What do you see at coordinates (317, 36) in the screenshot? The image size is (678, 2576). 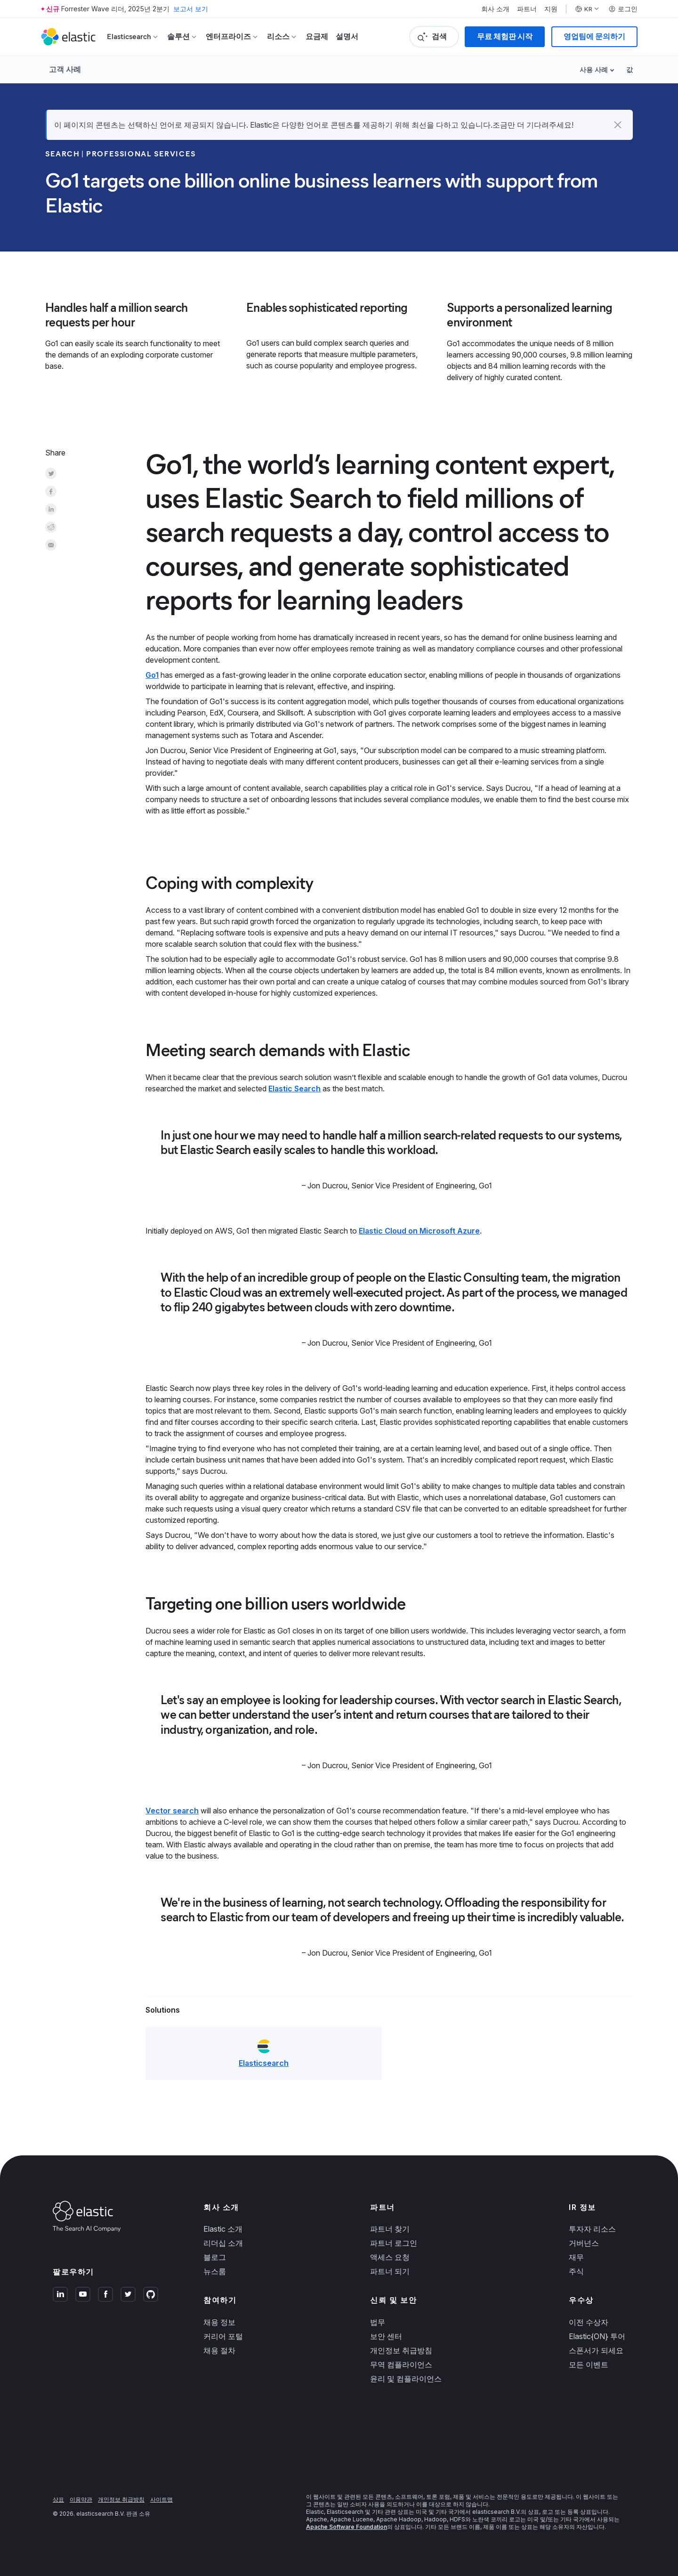 I see `요금제` at bounding box center [317, 36].